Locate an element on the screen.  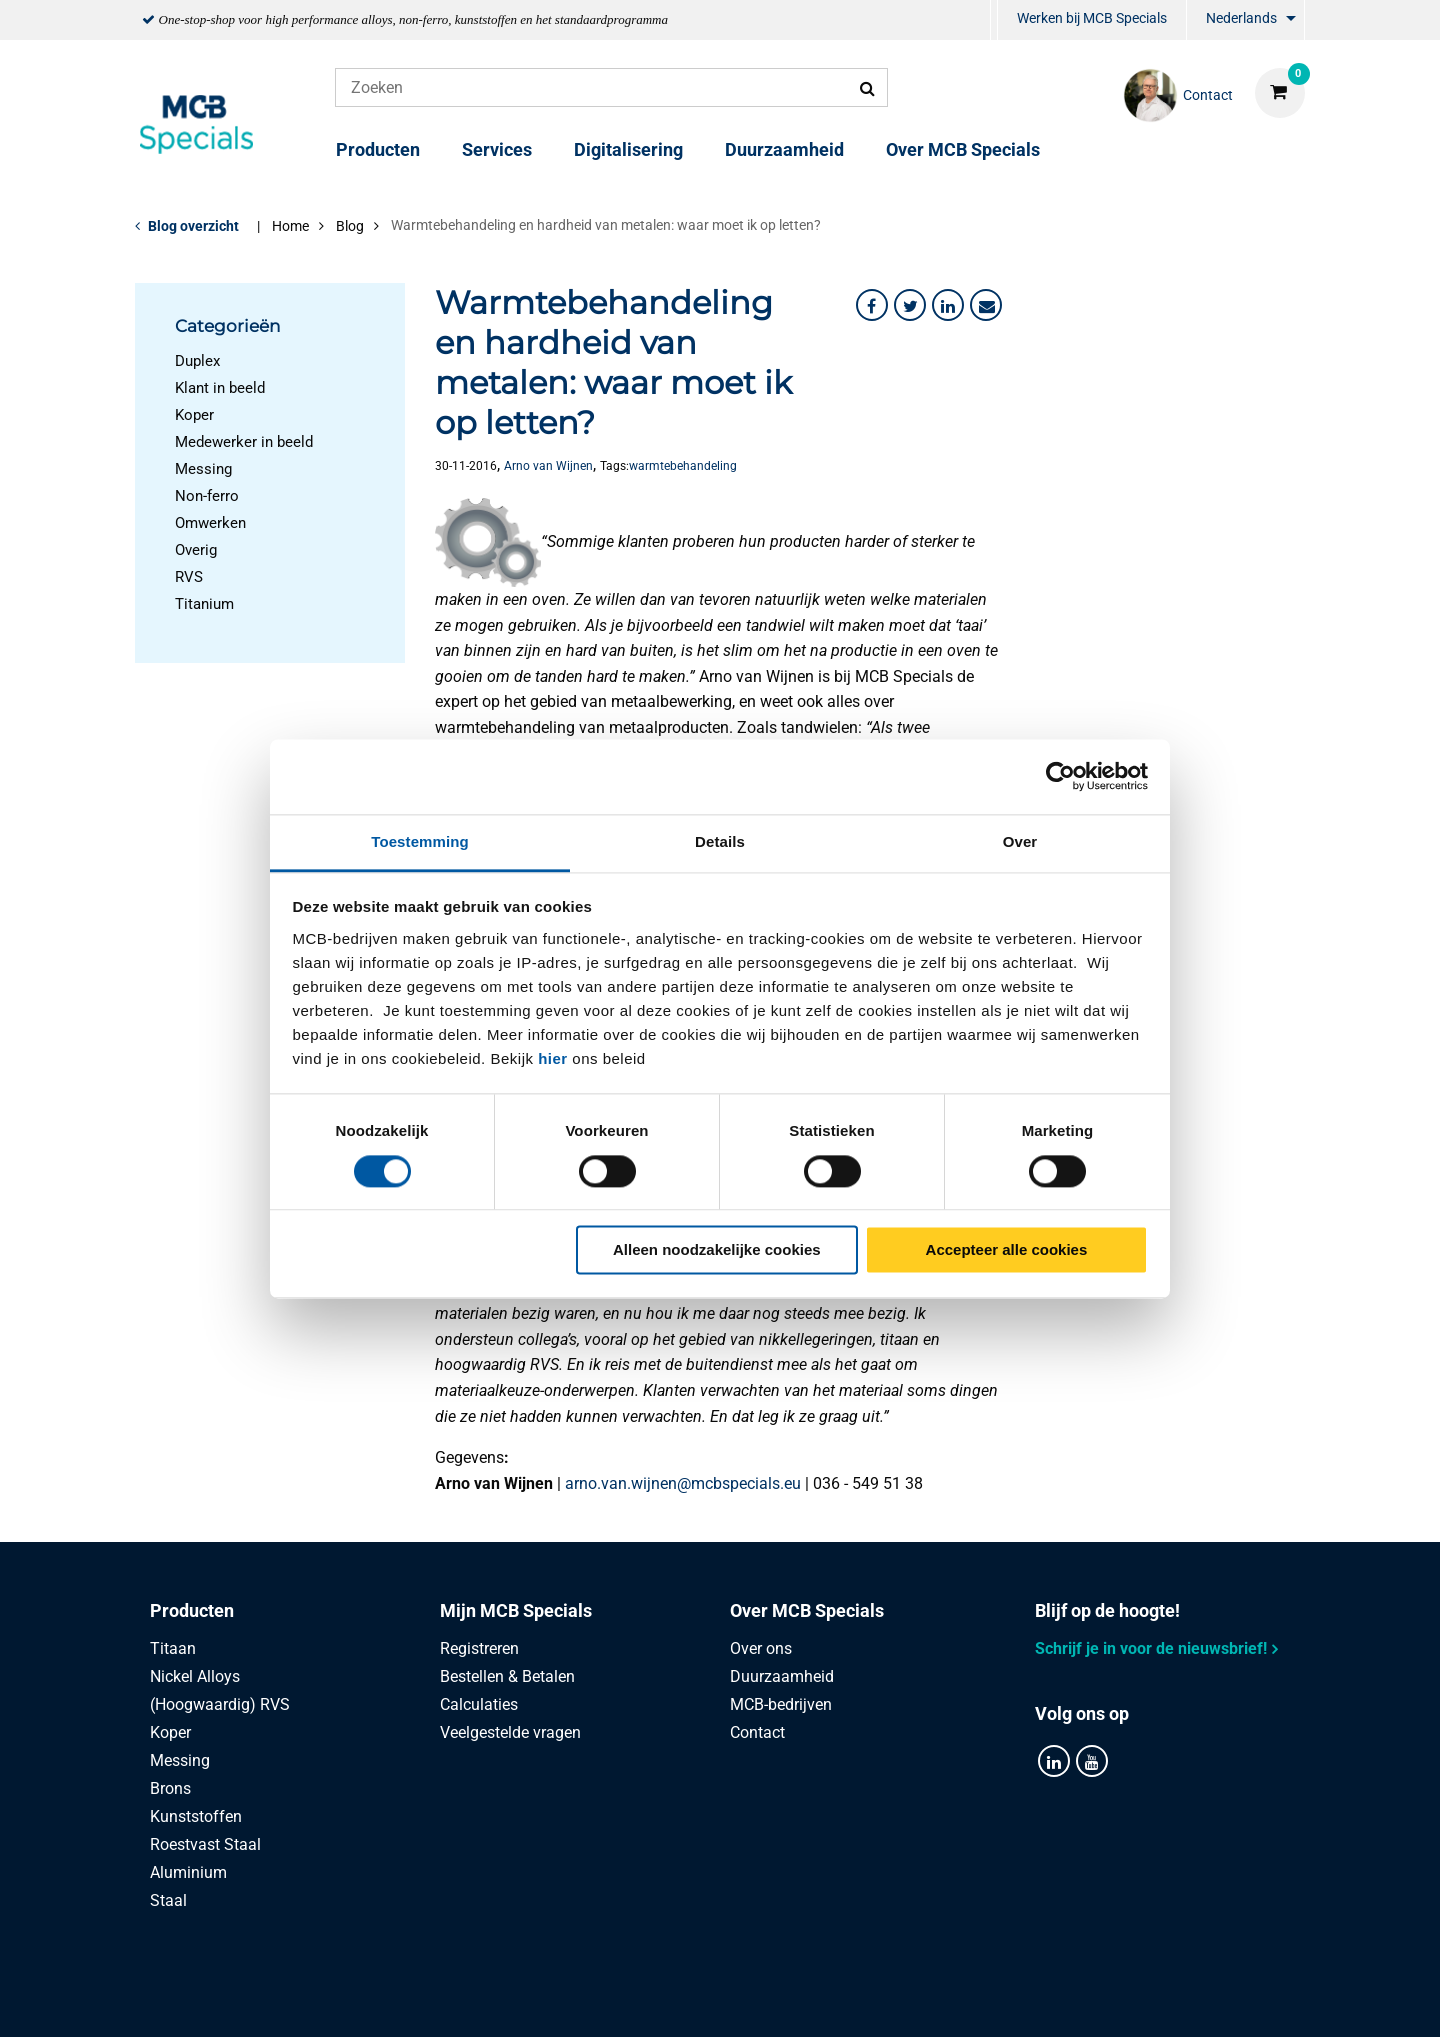
Over ons is located at coordinates (761, 1648).